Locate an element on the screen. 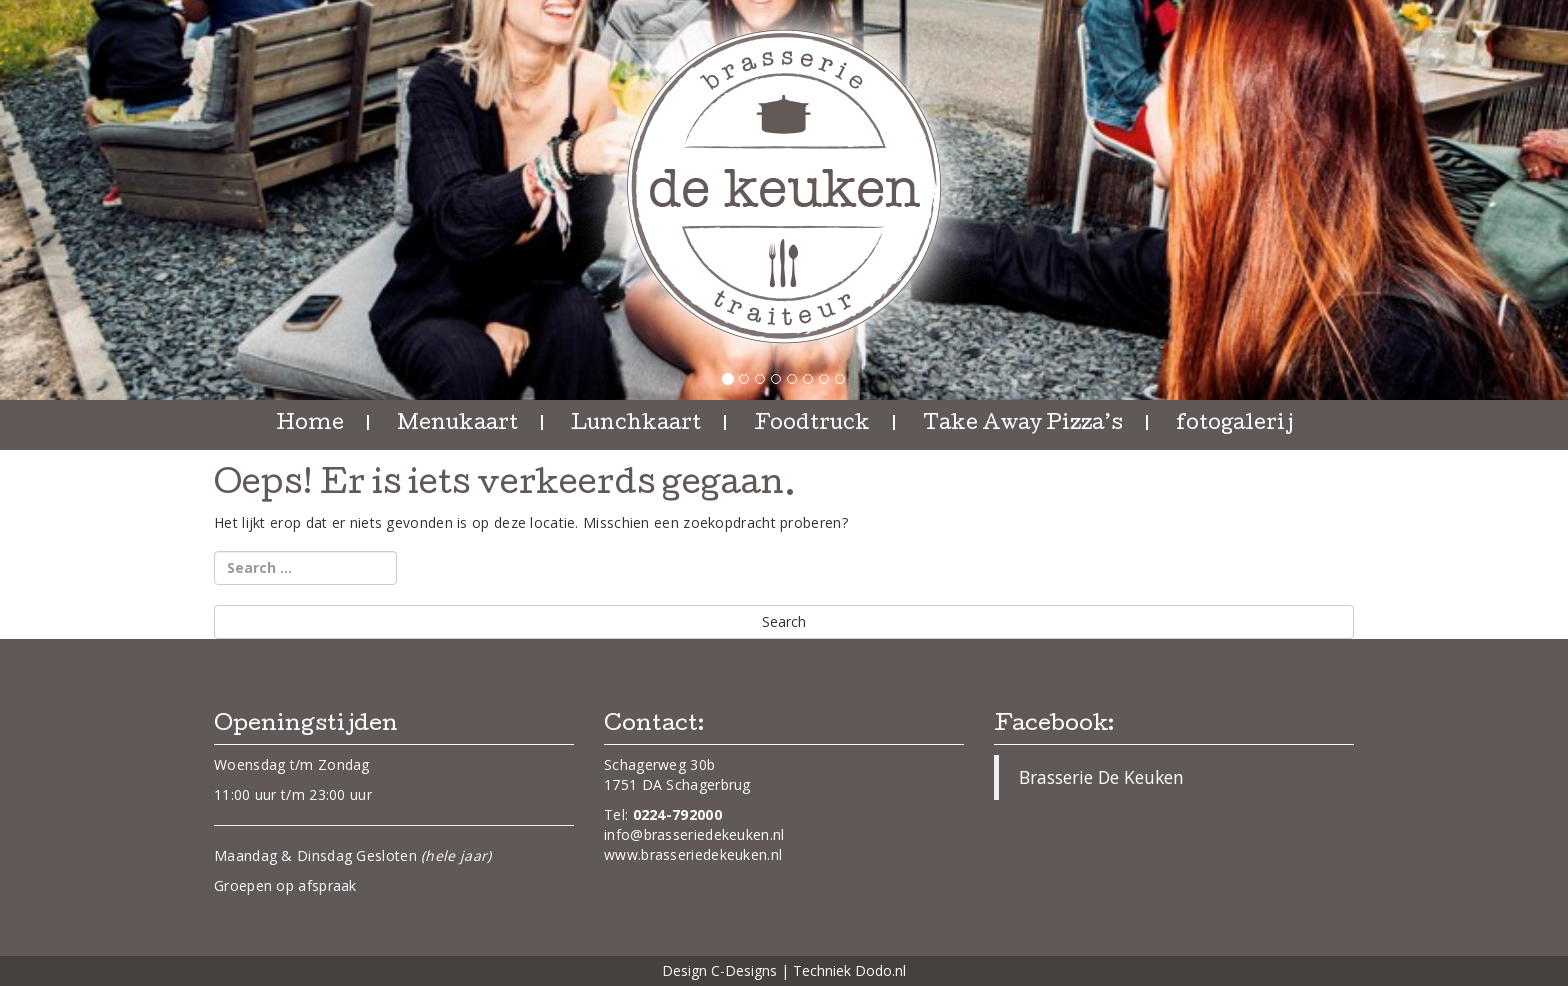 The height and width of the screenshot is (986, 1568). fotogalerij is located at coordinates (1234, 425).